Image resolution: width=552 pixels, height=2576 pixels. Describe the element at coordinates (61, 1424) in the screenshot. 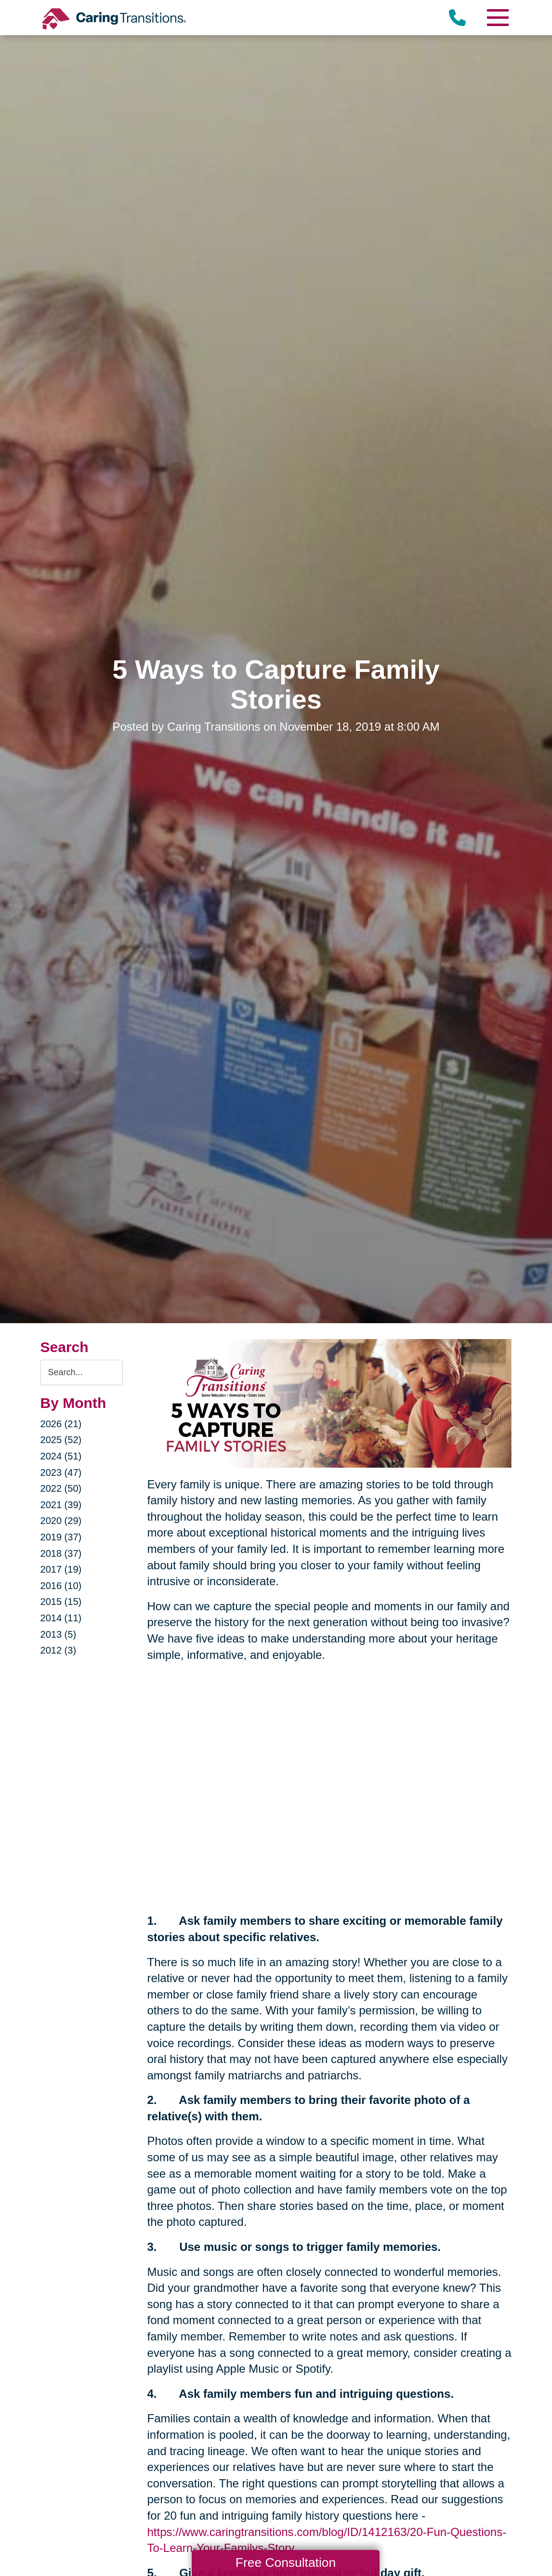

I see `2026 (21)` at that location.